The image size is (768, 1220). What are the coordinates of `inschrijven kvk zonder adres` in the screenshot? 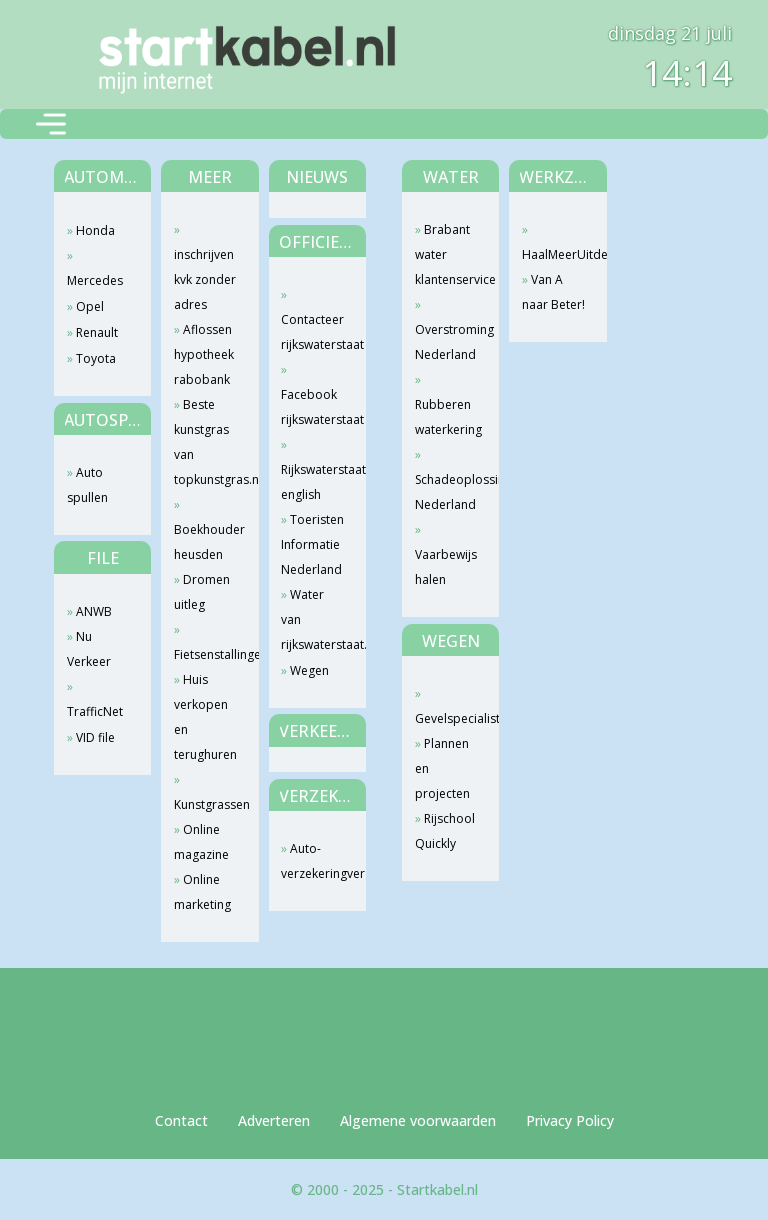 It's located at (205, 279).